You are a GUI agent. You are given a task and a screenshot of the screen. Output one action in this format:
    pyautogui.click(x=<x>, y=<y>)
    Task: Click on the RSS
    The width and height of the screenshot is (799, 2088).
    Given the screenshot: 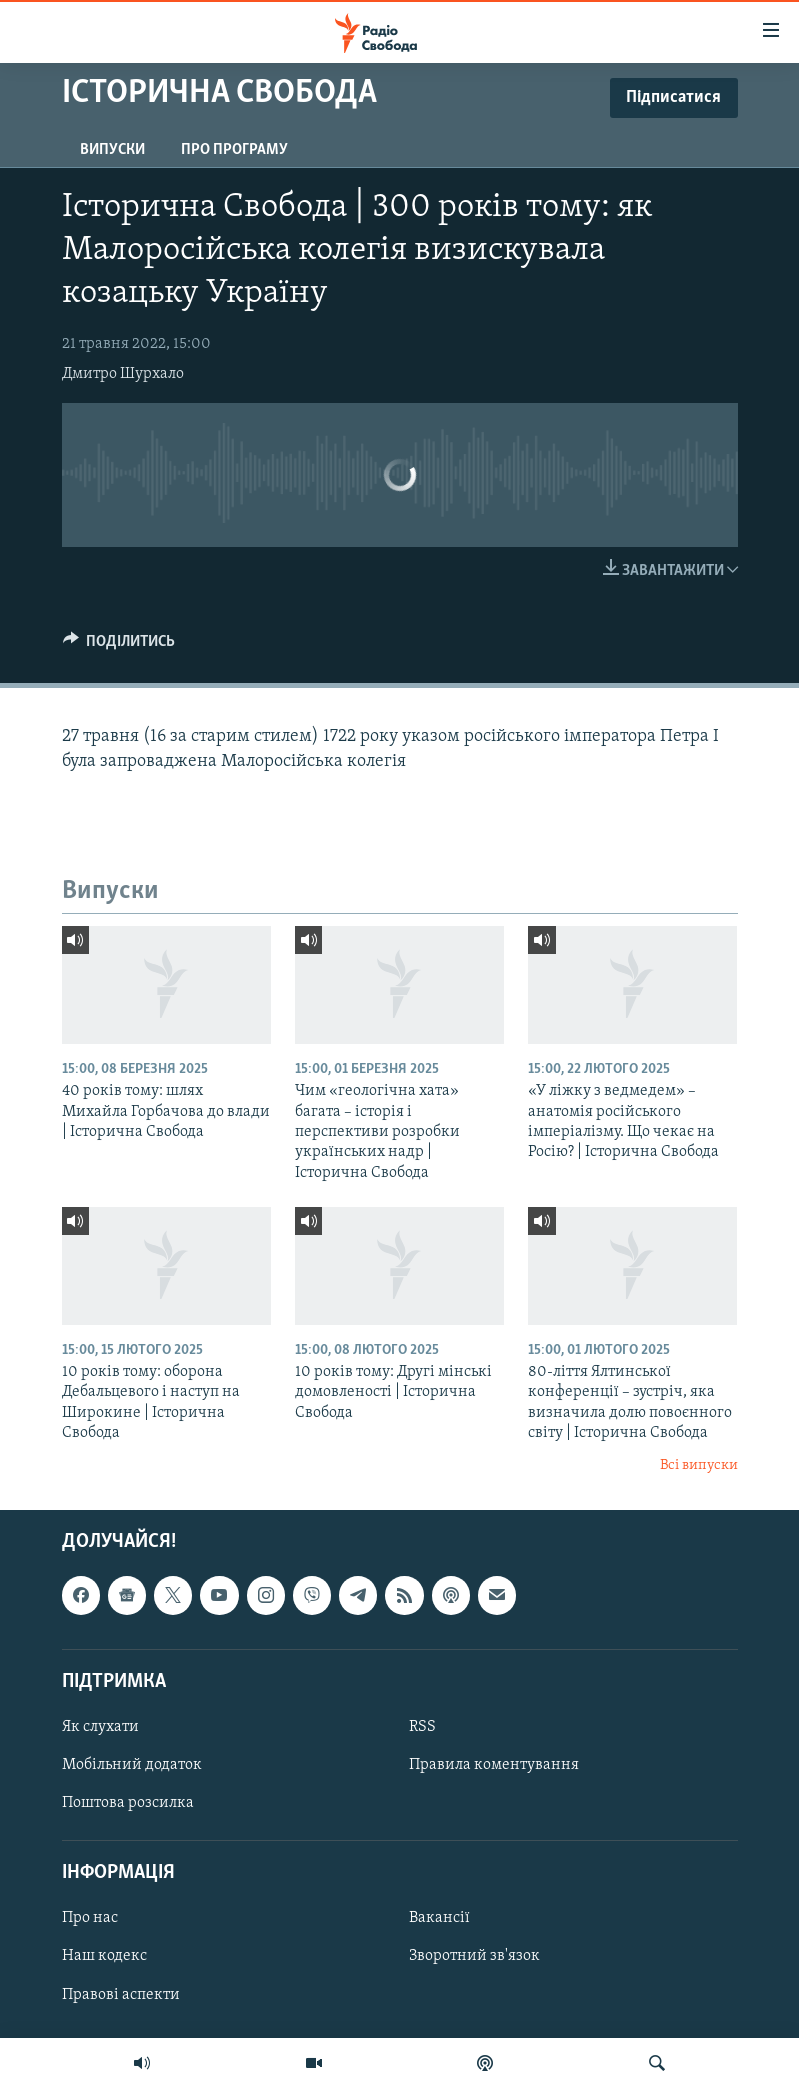 What is the action you would take?
    pyautogui.click(x=422, y=1727)
    